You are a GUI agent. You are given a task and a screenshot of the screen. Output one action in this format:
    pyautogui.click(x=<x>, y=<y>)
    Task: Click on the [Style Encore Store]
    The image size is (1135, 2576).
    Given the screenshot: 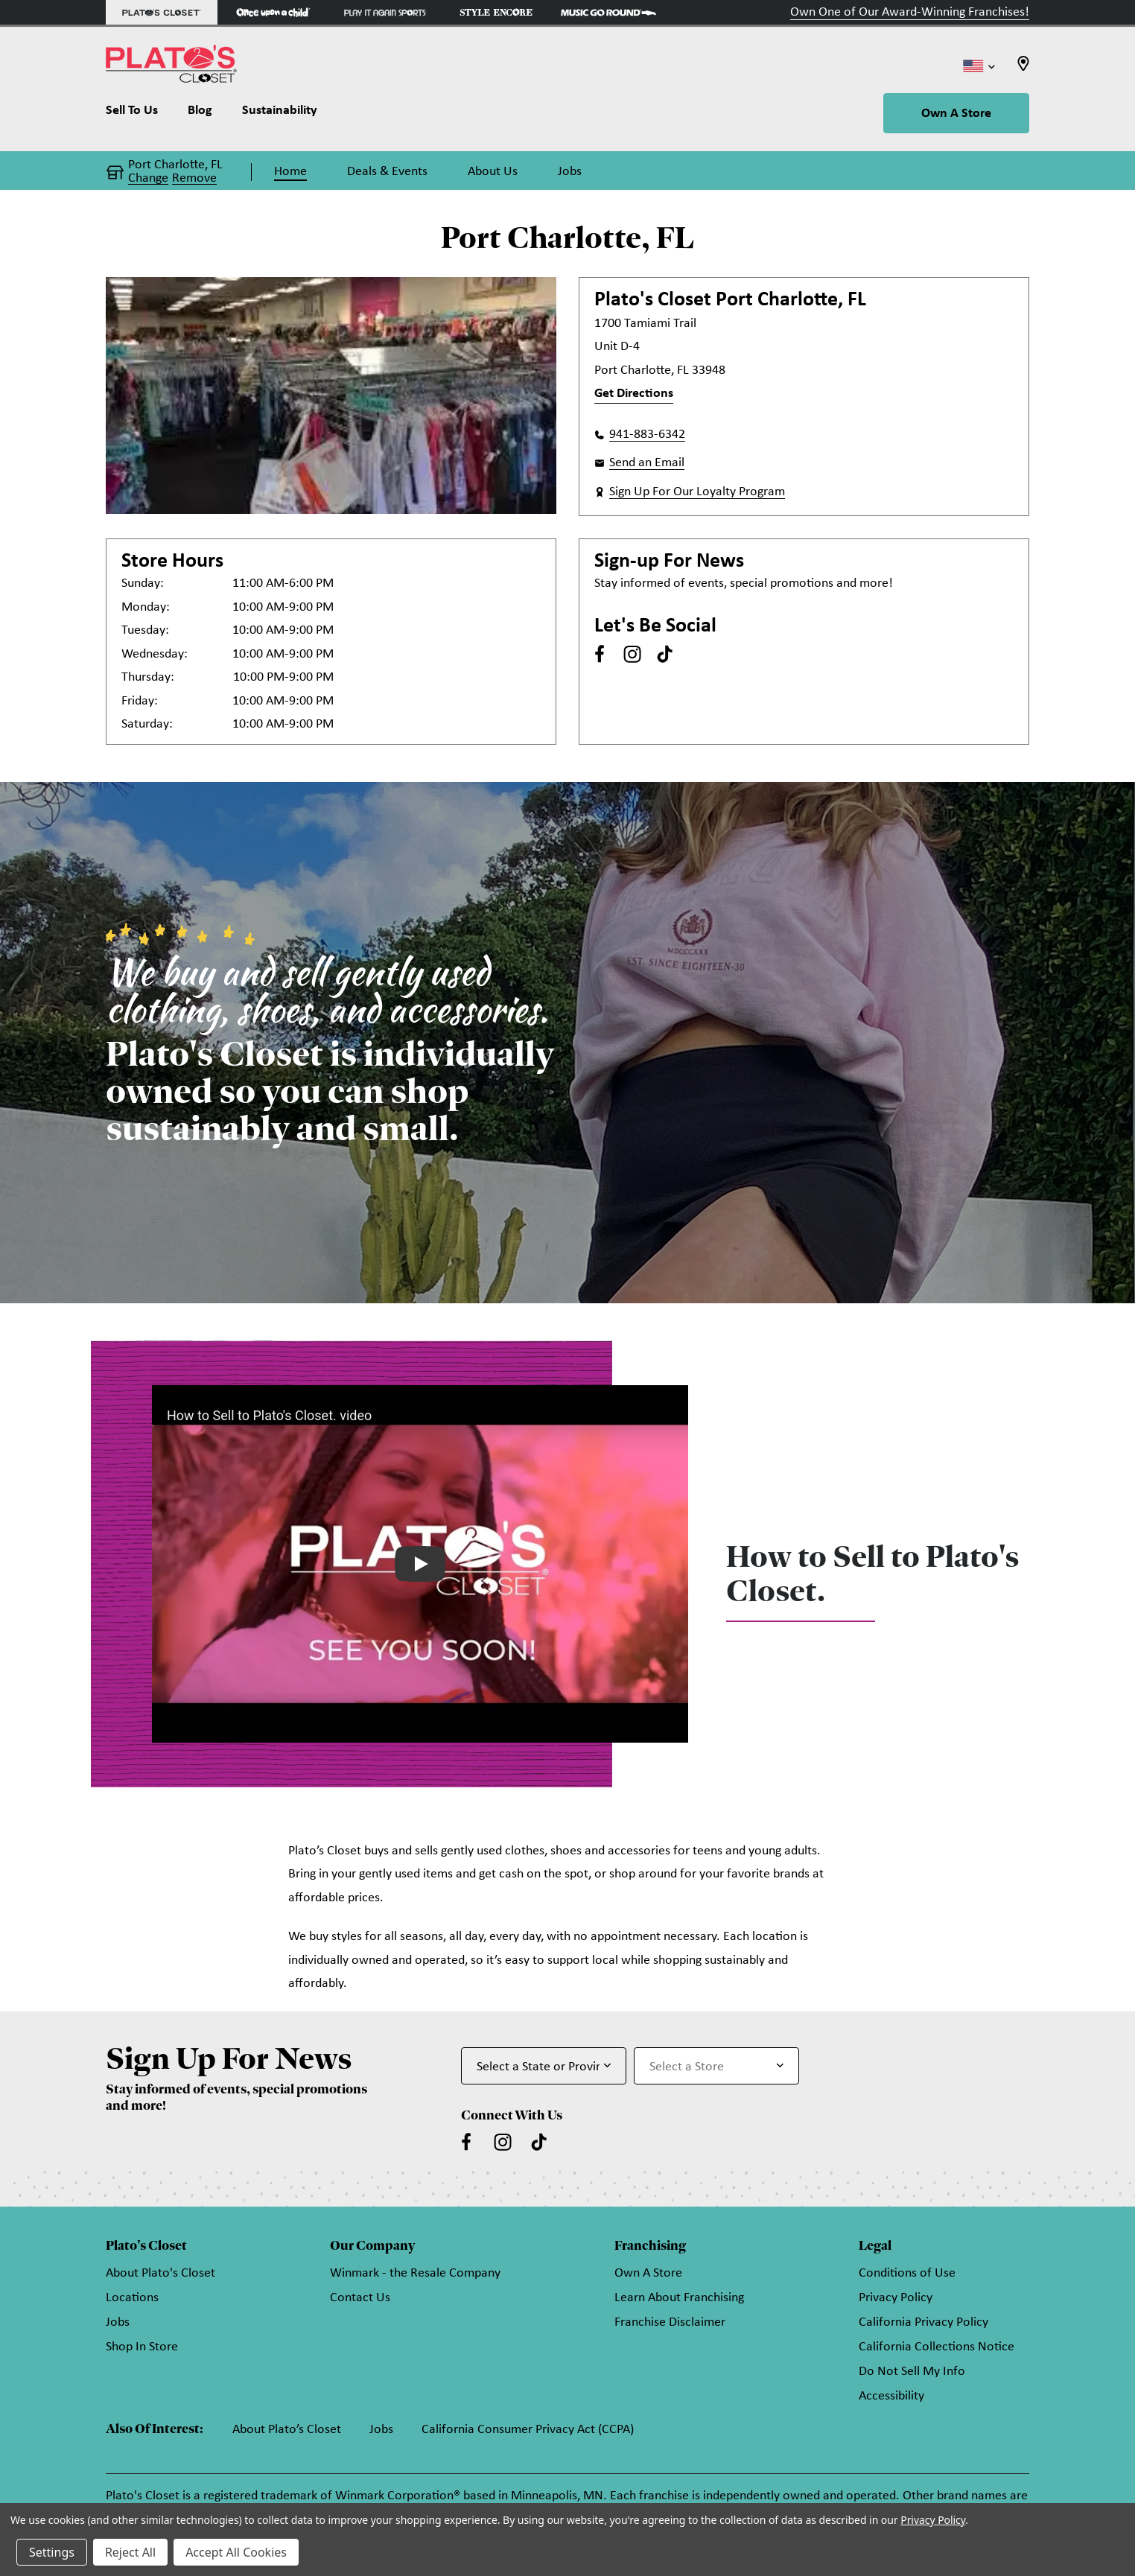 What is the action you would take?
    pyautogui.click(x=497, y=12)
    